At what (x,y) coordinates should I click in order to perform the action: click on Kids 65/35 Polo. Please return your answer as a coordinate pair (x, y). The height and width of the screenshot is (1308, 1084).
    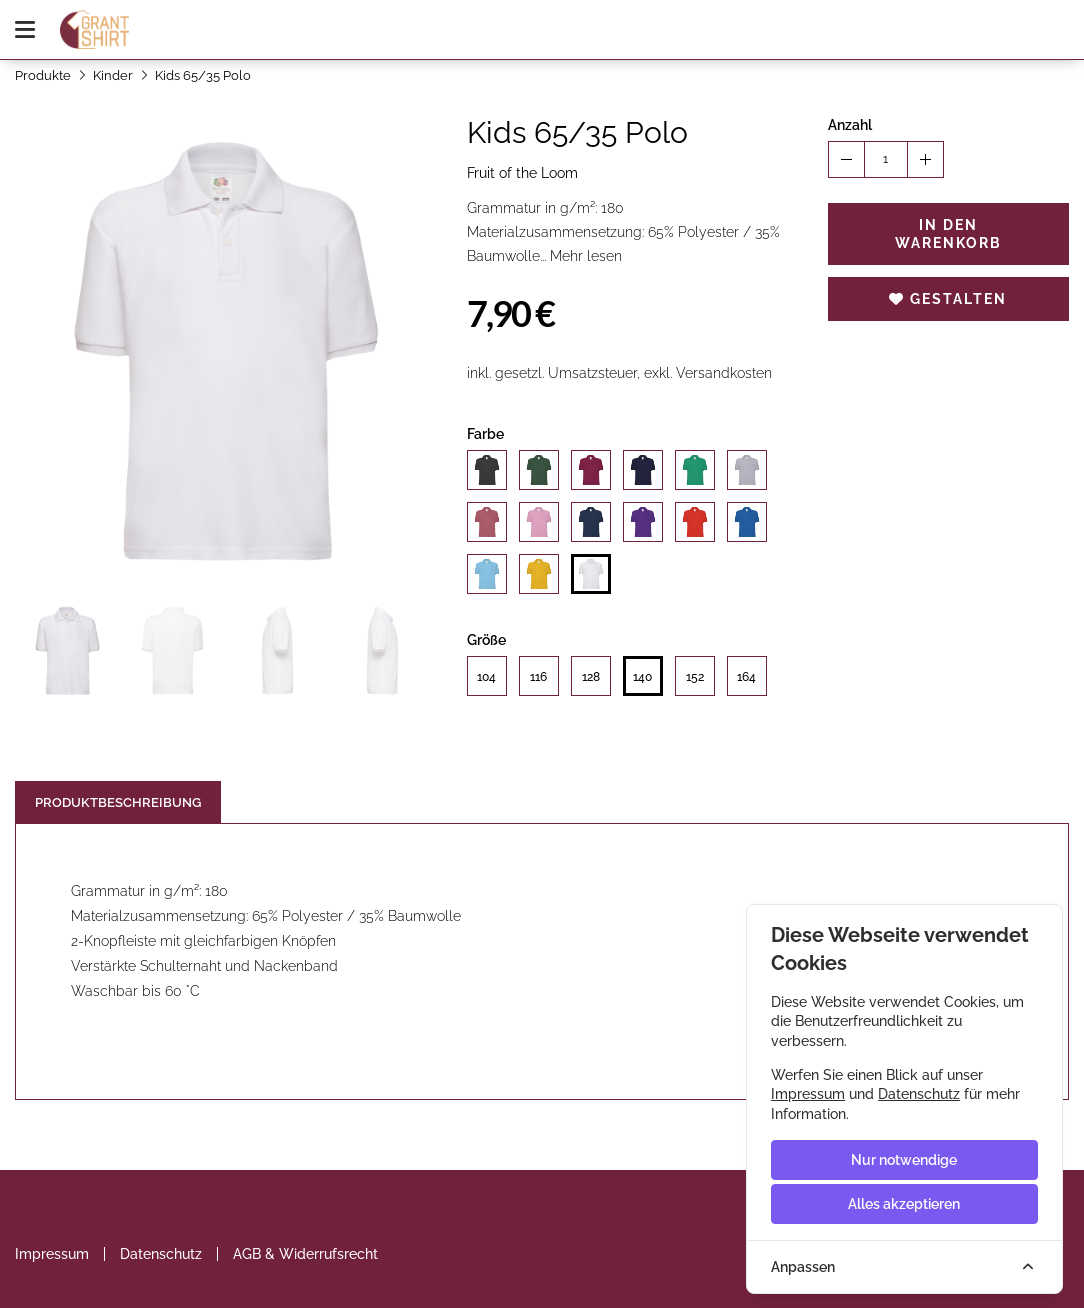
    Looking at the image, I should click on (203, 75).